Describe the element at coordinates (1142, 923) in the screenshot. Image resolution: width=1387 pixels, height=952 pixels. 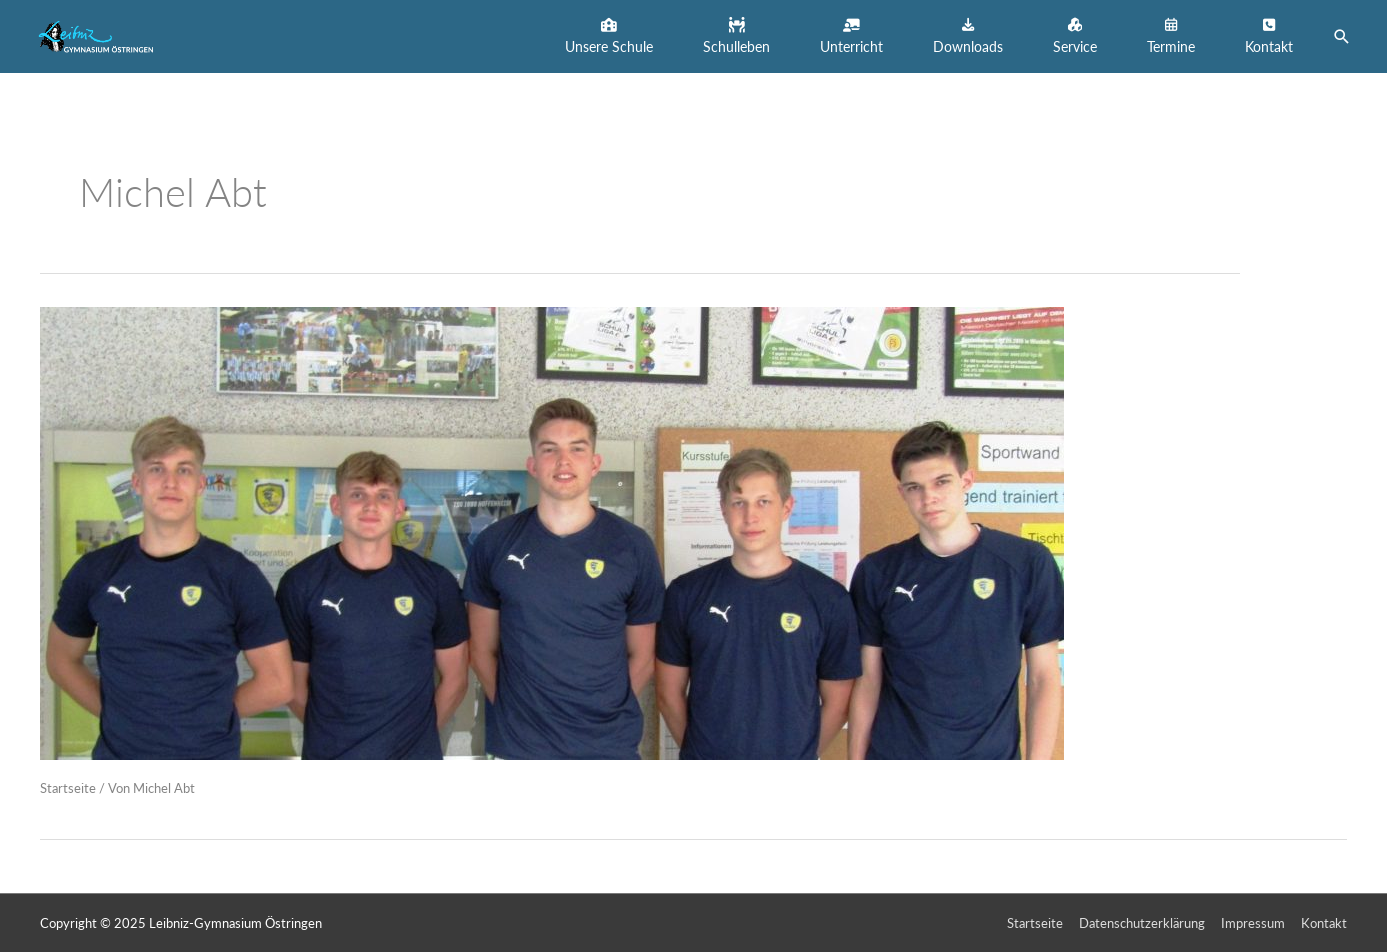
I see `Datenschutzerklärung` at that location.